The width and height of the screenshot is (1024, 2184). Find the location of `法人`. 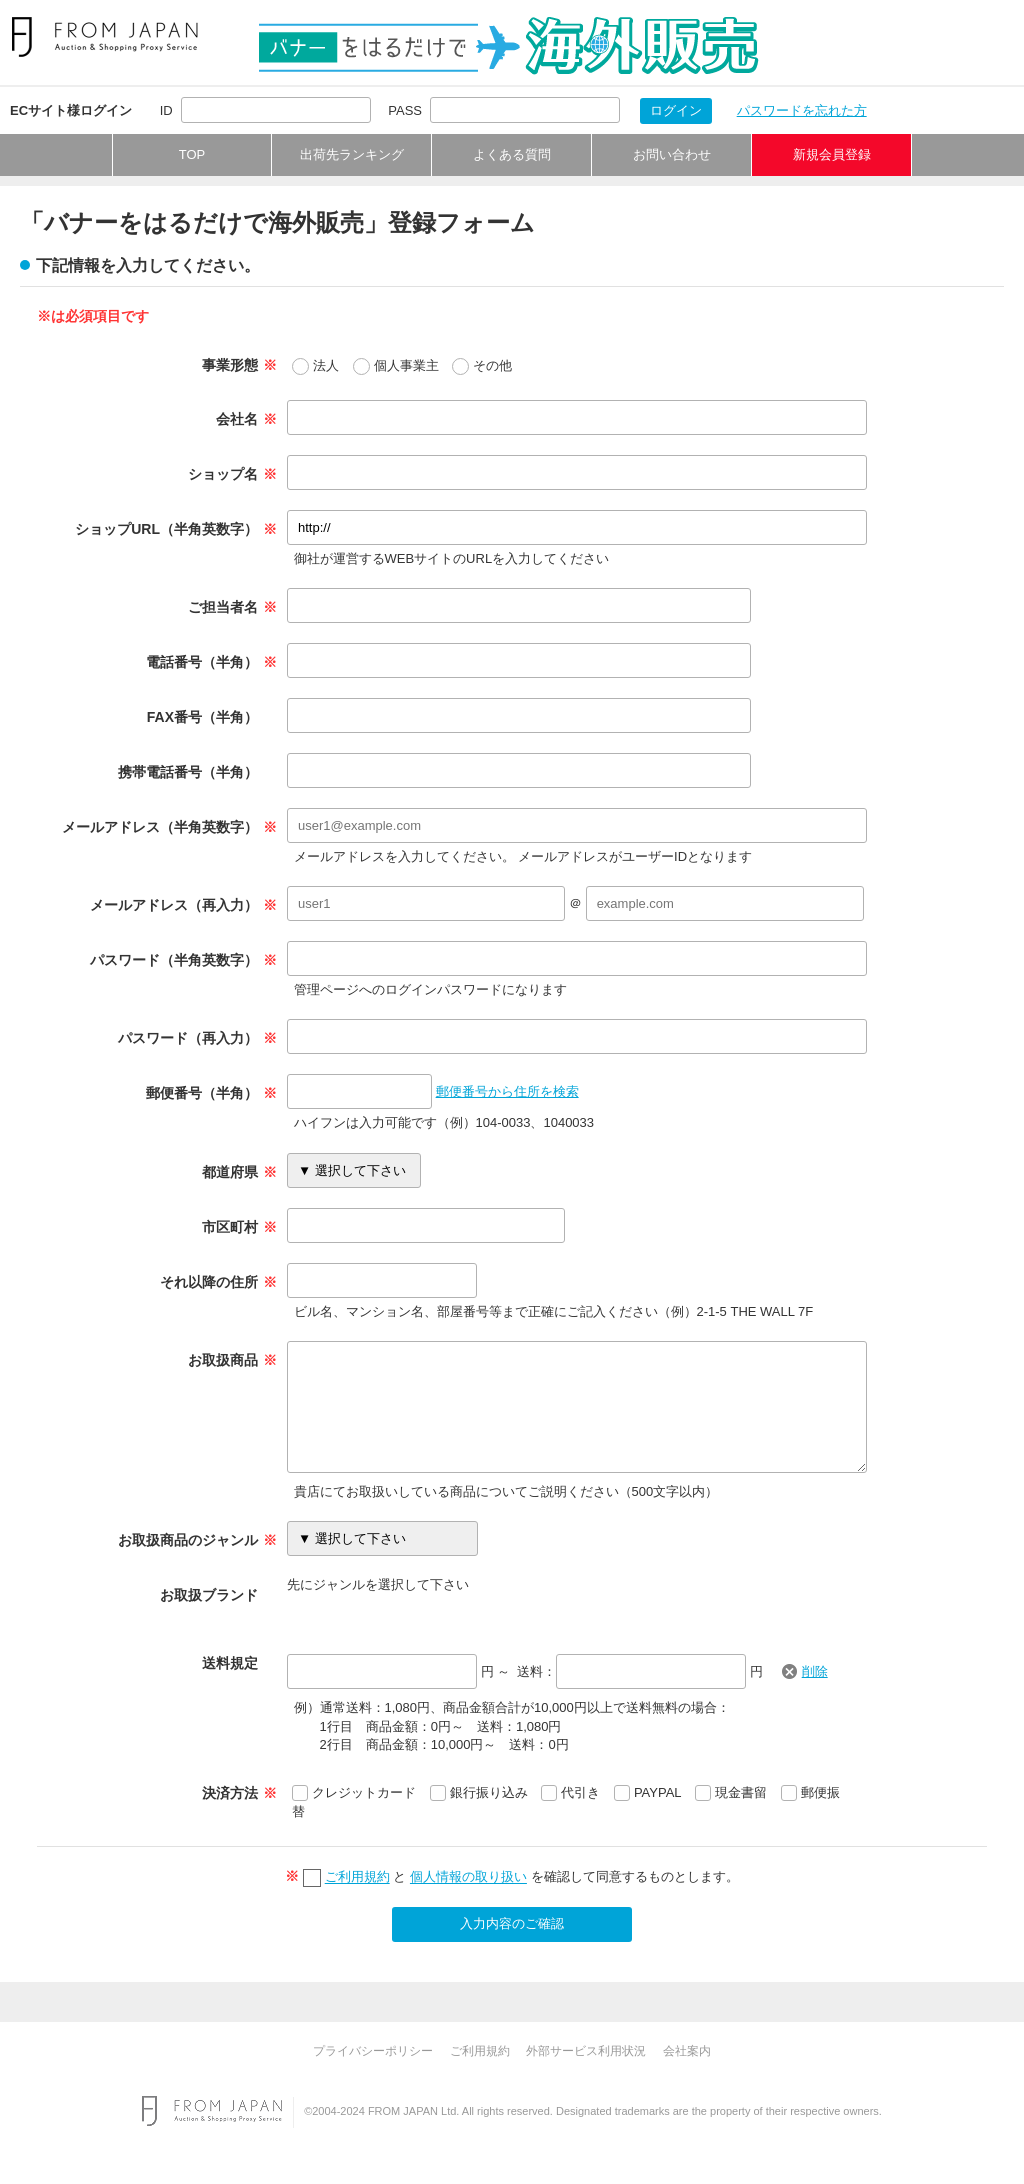

法人 is located at coordinates (326, 365).